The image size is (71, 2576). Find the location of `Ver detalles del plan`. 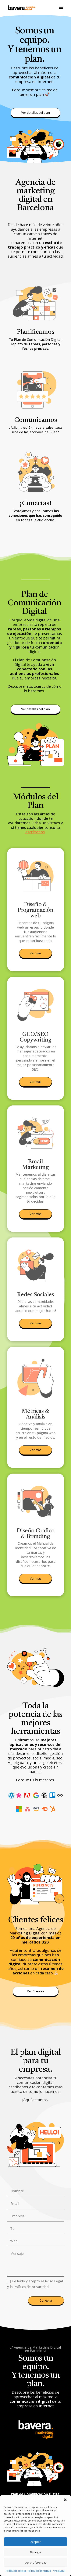

Ver detalles del plan is located at coordinates (35, 113).